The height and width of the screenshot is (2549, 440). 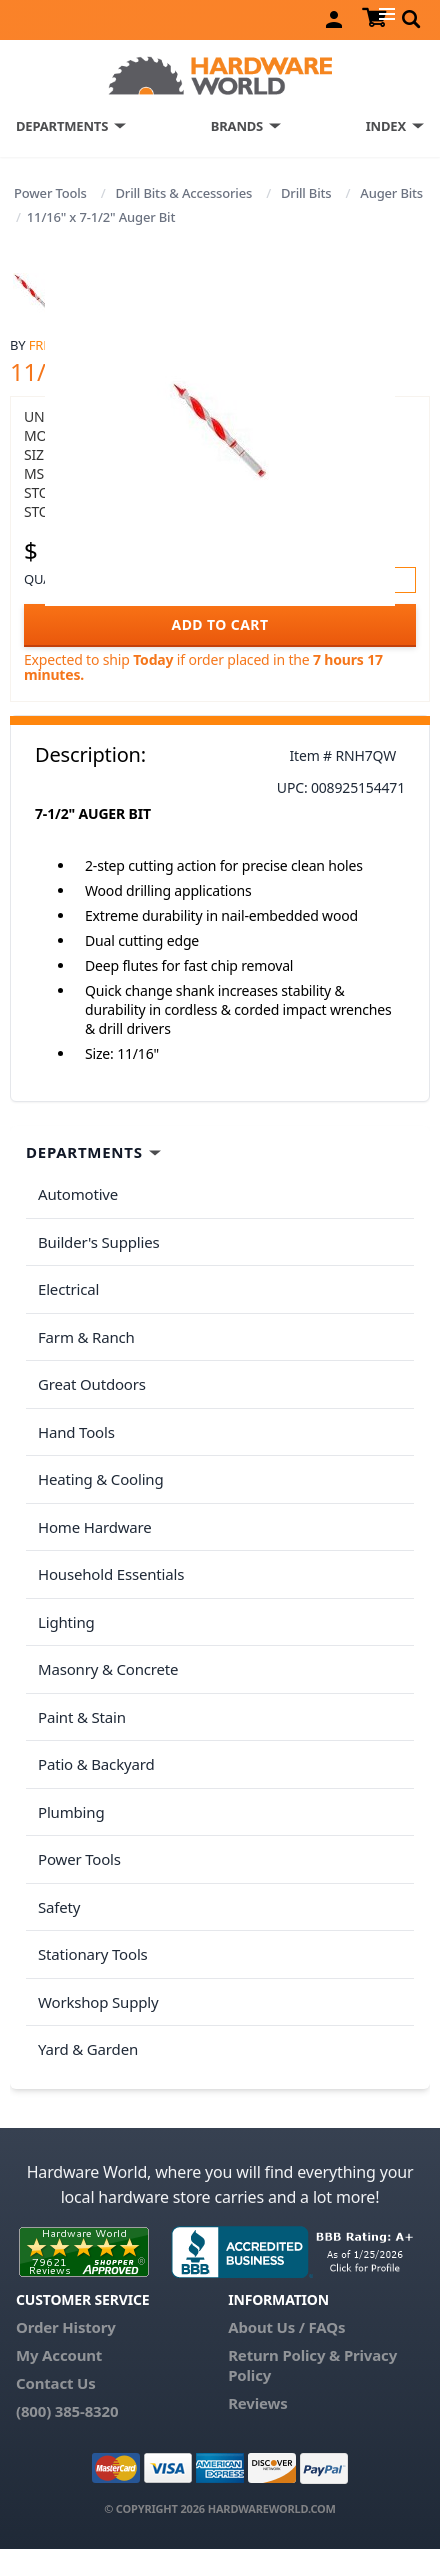 What do you see at coordinates (62, 126) in the screenshot?
I see `DEPARTMENTS` at bounding box center [62, 126].